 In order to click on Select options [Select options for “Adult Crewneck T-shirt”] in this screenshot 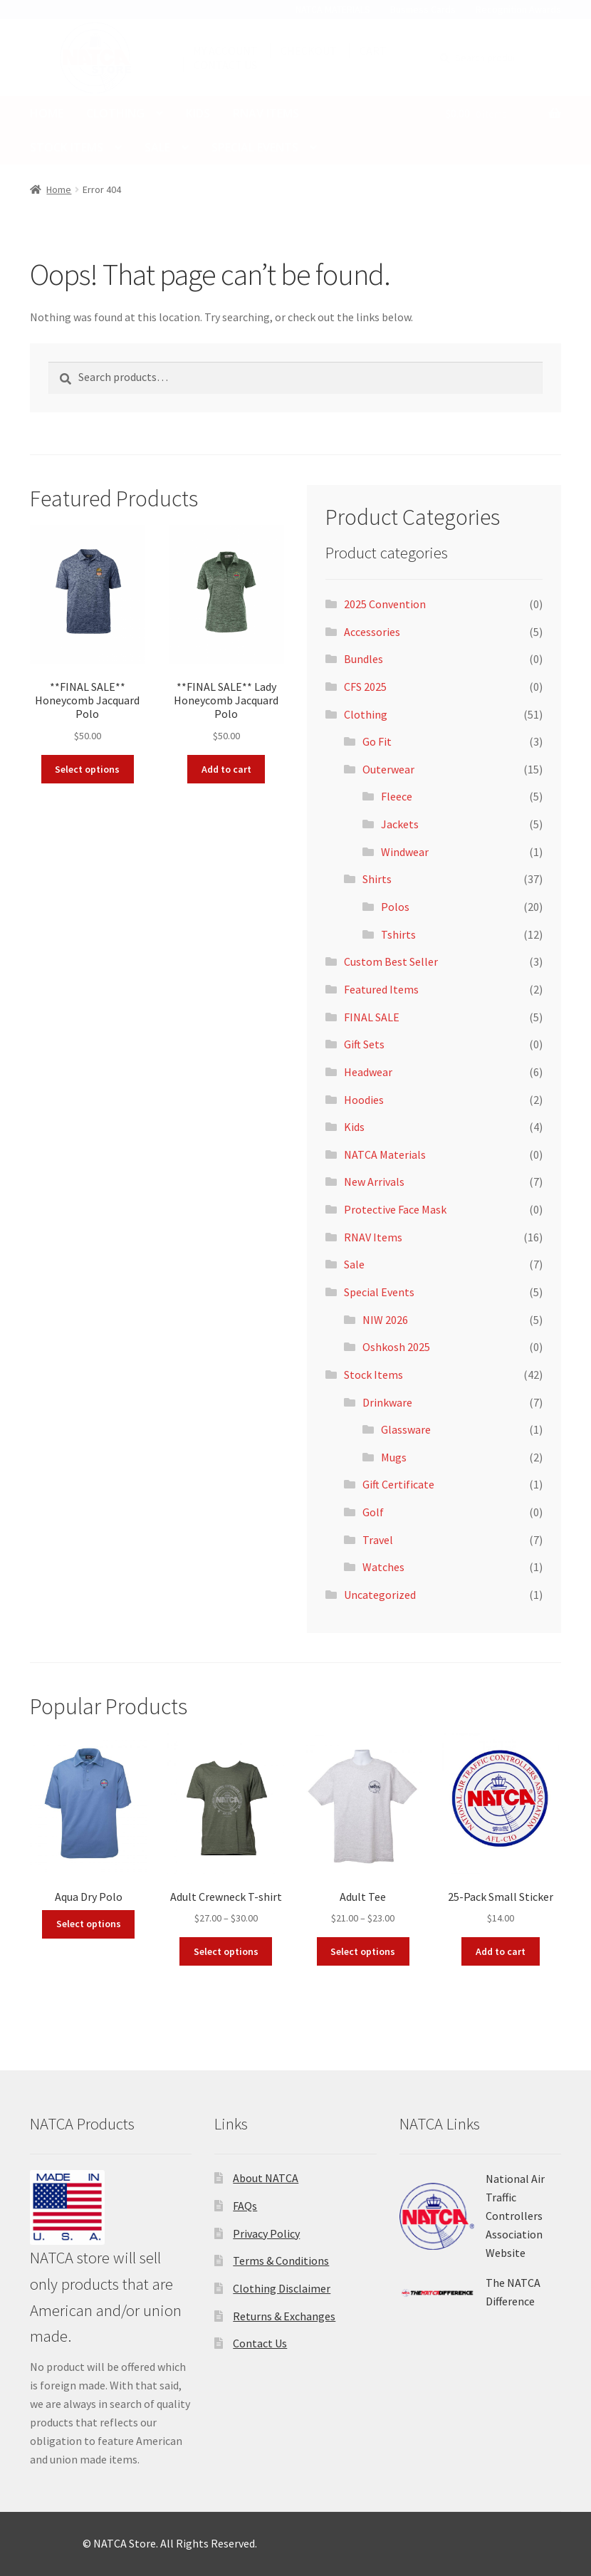, I will do `click(226, 1951)`.